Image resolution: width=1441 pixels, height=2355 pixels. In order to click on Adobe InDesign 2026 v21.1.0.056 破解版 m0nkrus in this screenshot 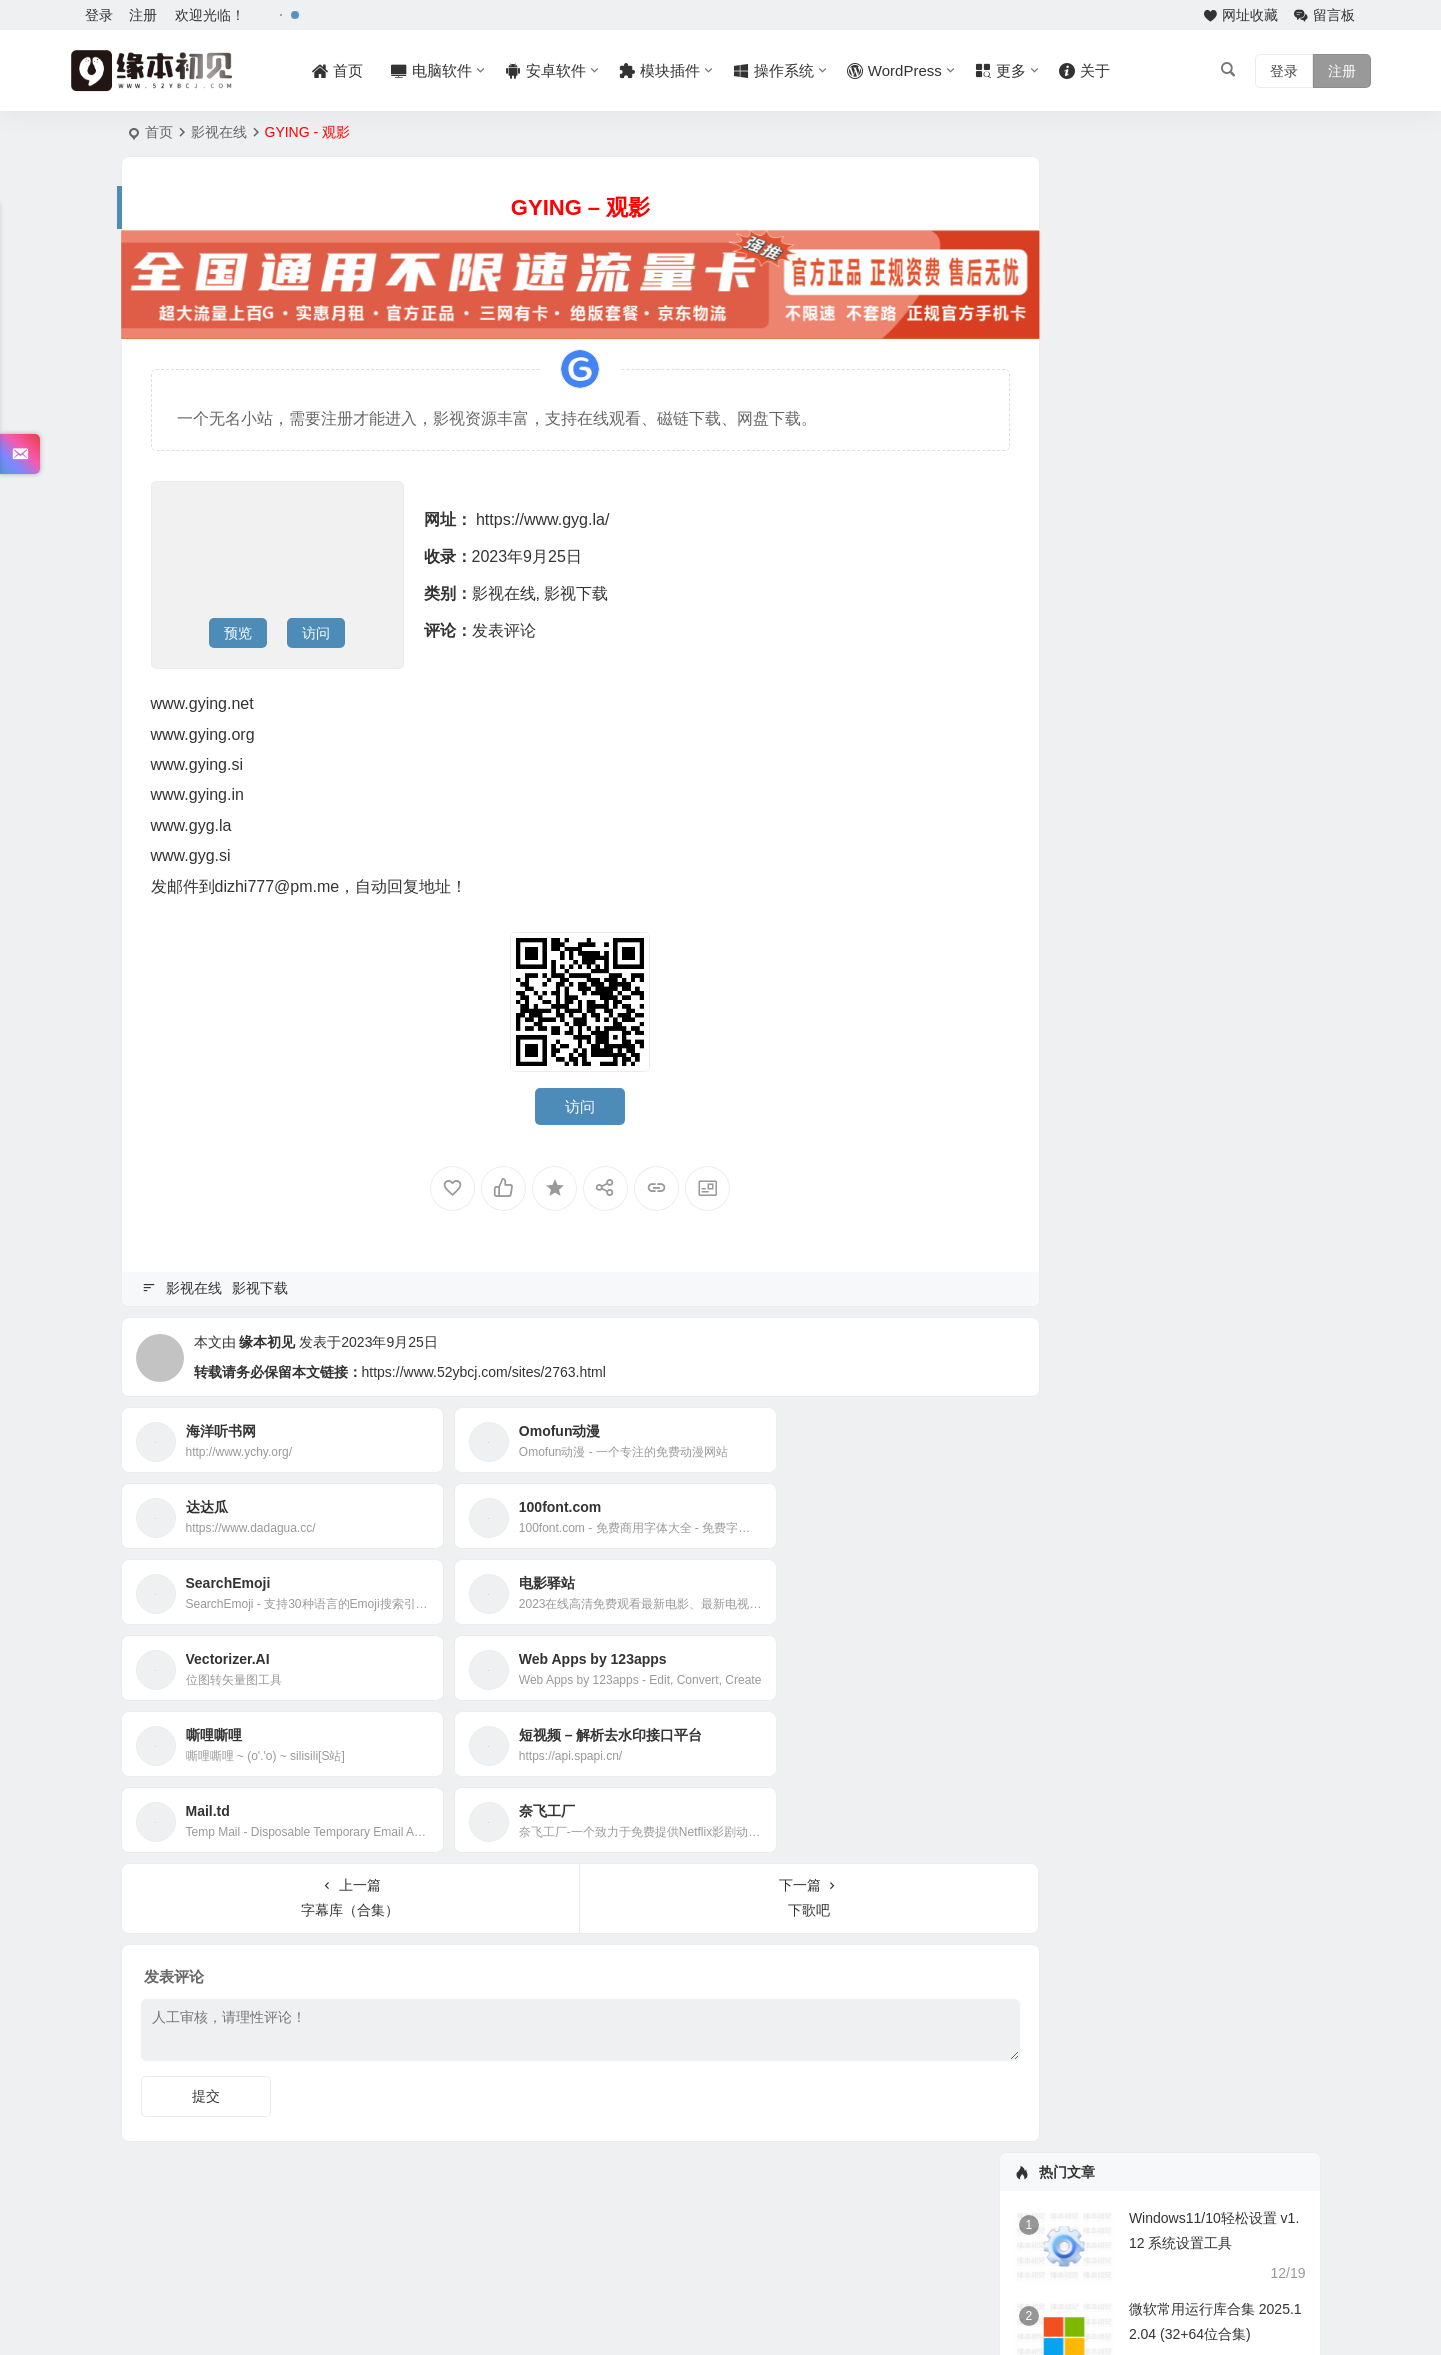, I will do `click(1184, 834)`.